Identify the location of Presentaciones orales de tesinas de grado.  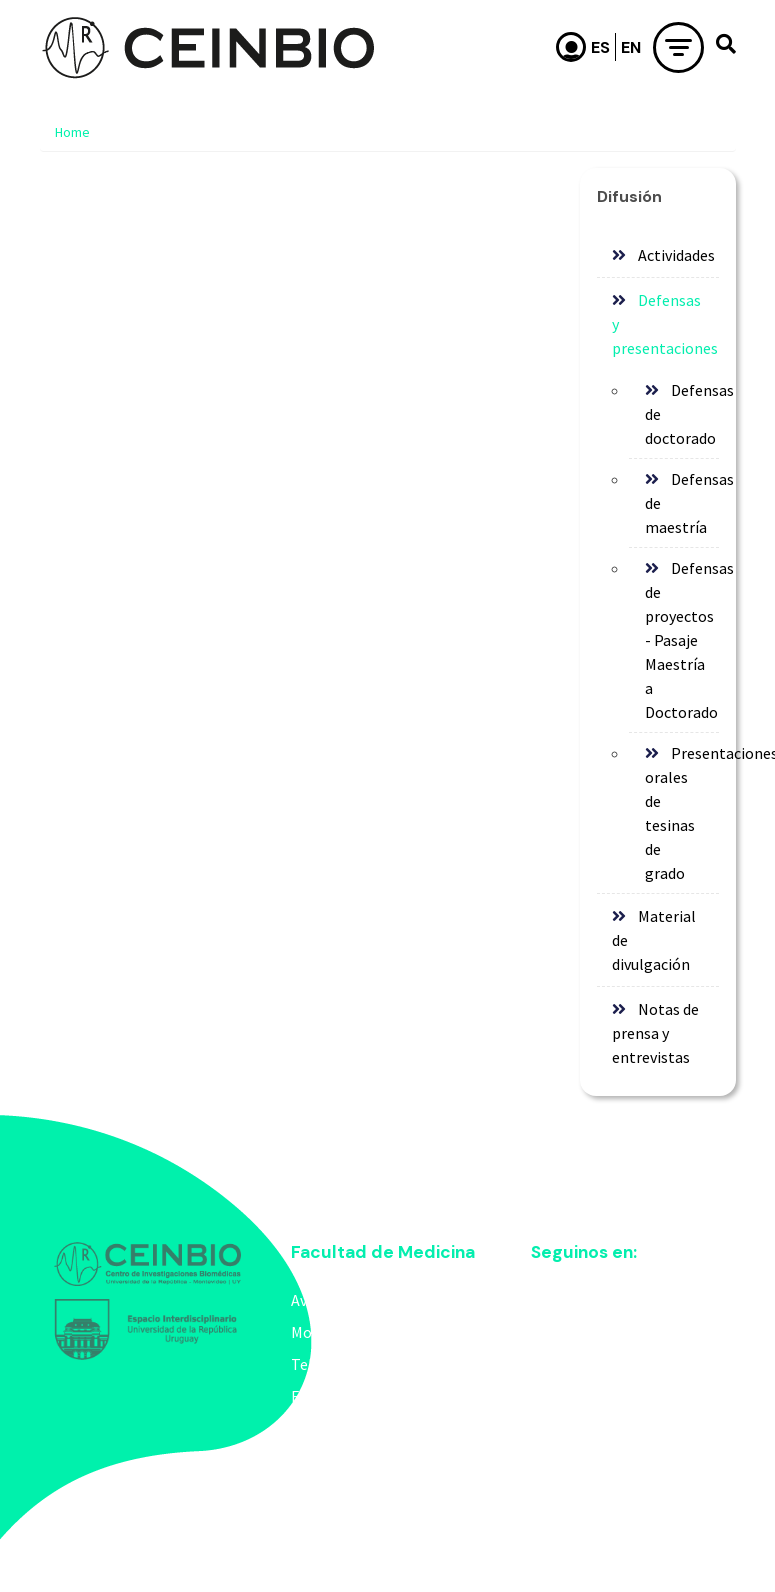
(682, 813).